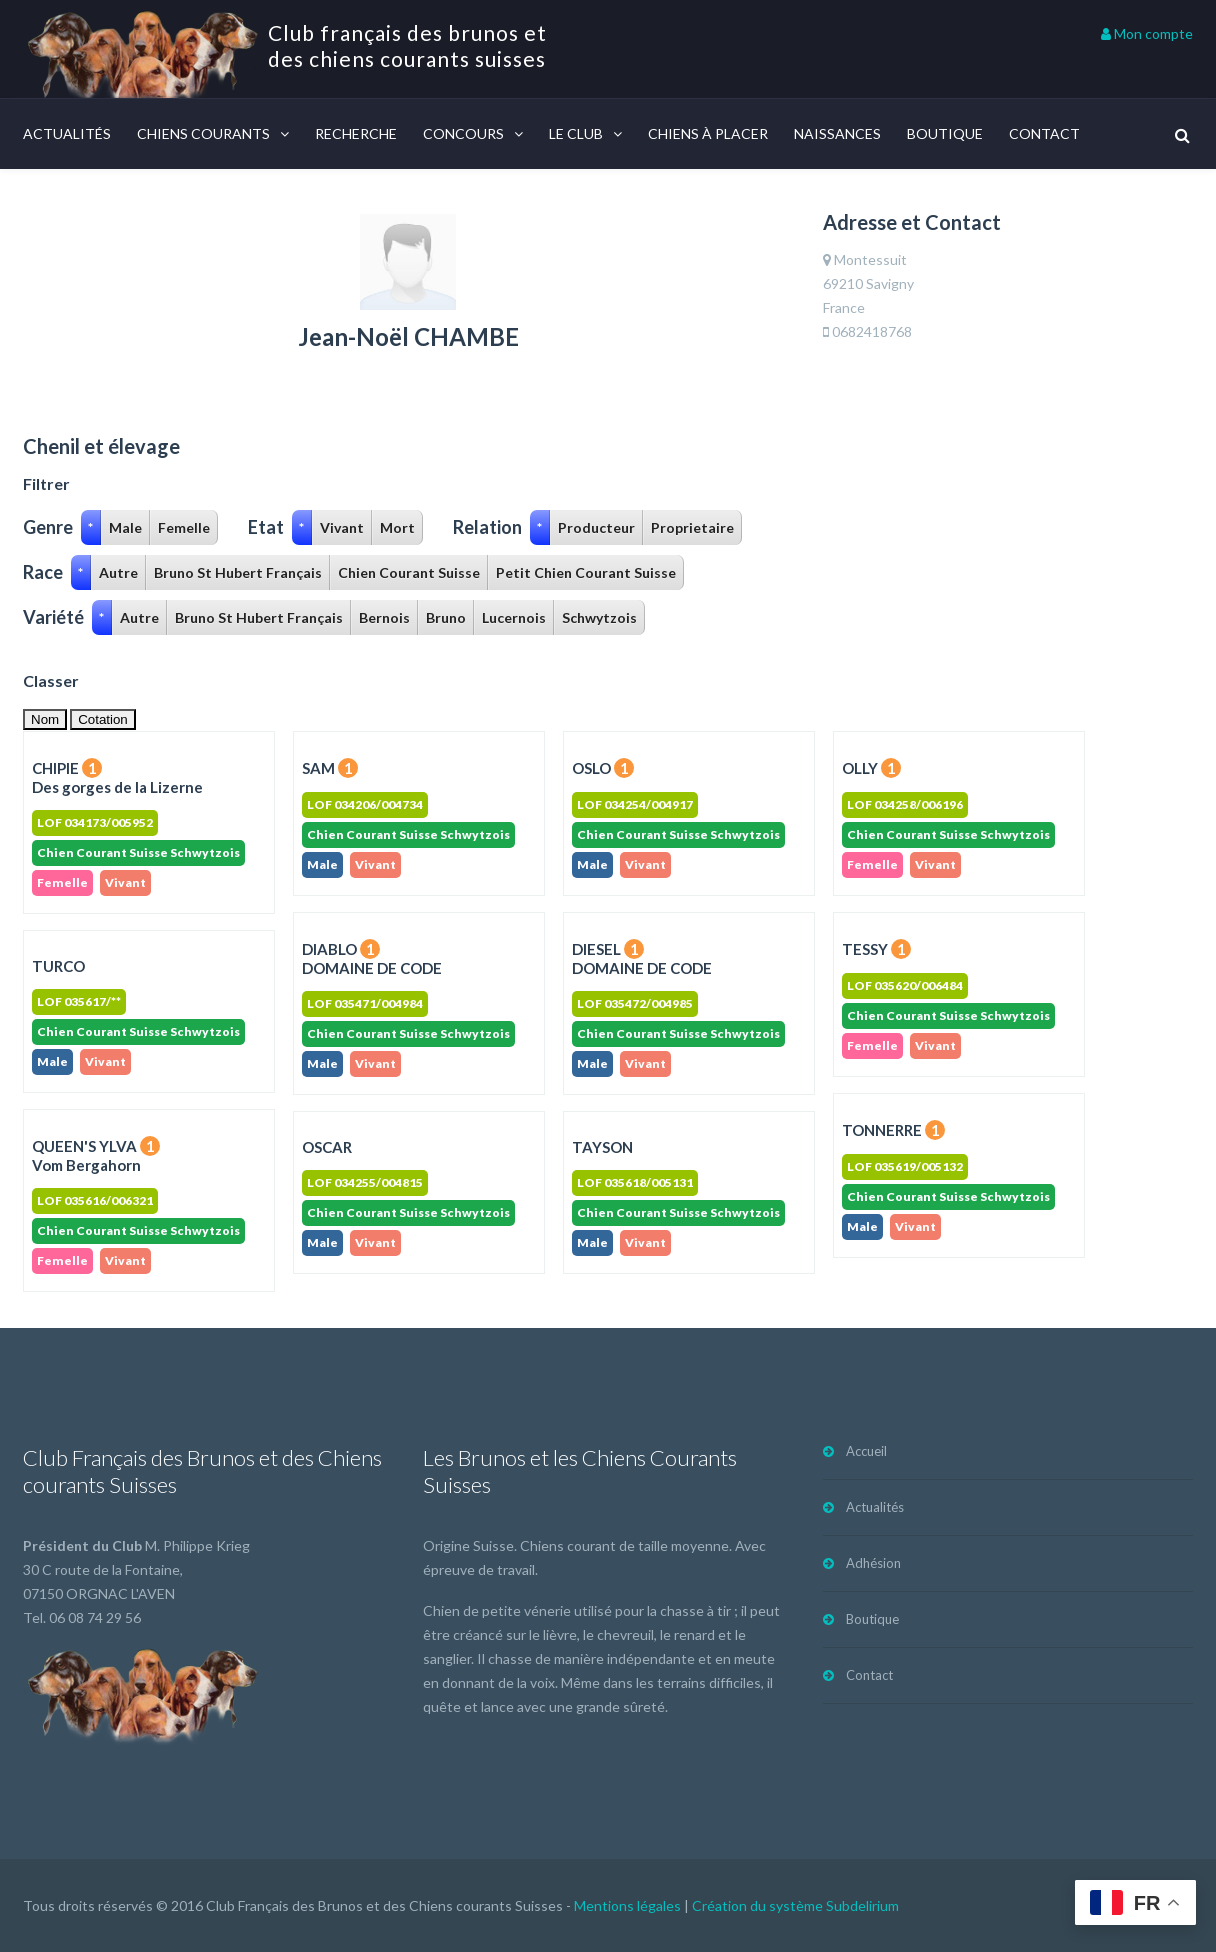 The height and width of the screenshot is (1952, 1216). Describe the element at coordinates (837, 133) in the screenshot. I see `Naissances` at that location.